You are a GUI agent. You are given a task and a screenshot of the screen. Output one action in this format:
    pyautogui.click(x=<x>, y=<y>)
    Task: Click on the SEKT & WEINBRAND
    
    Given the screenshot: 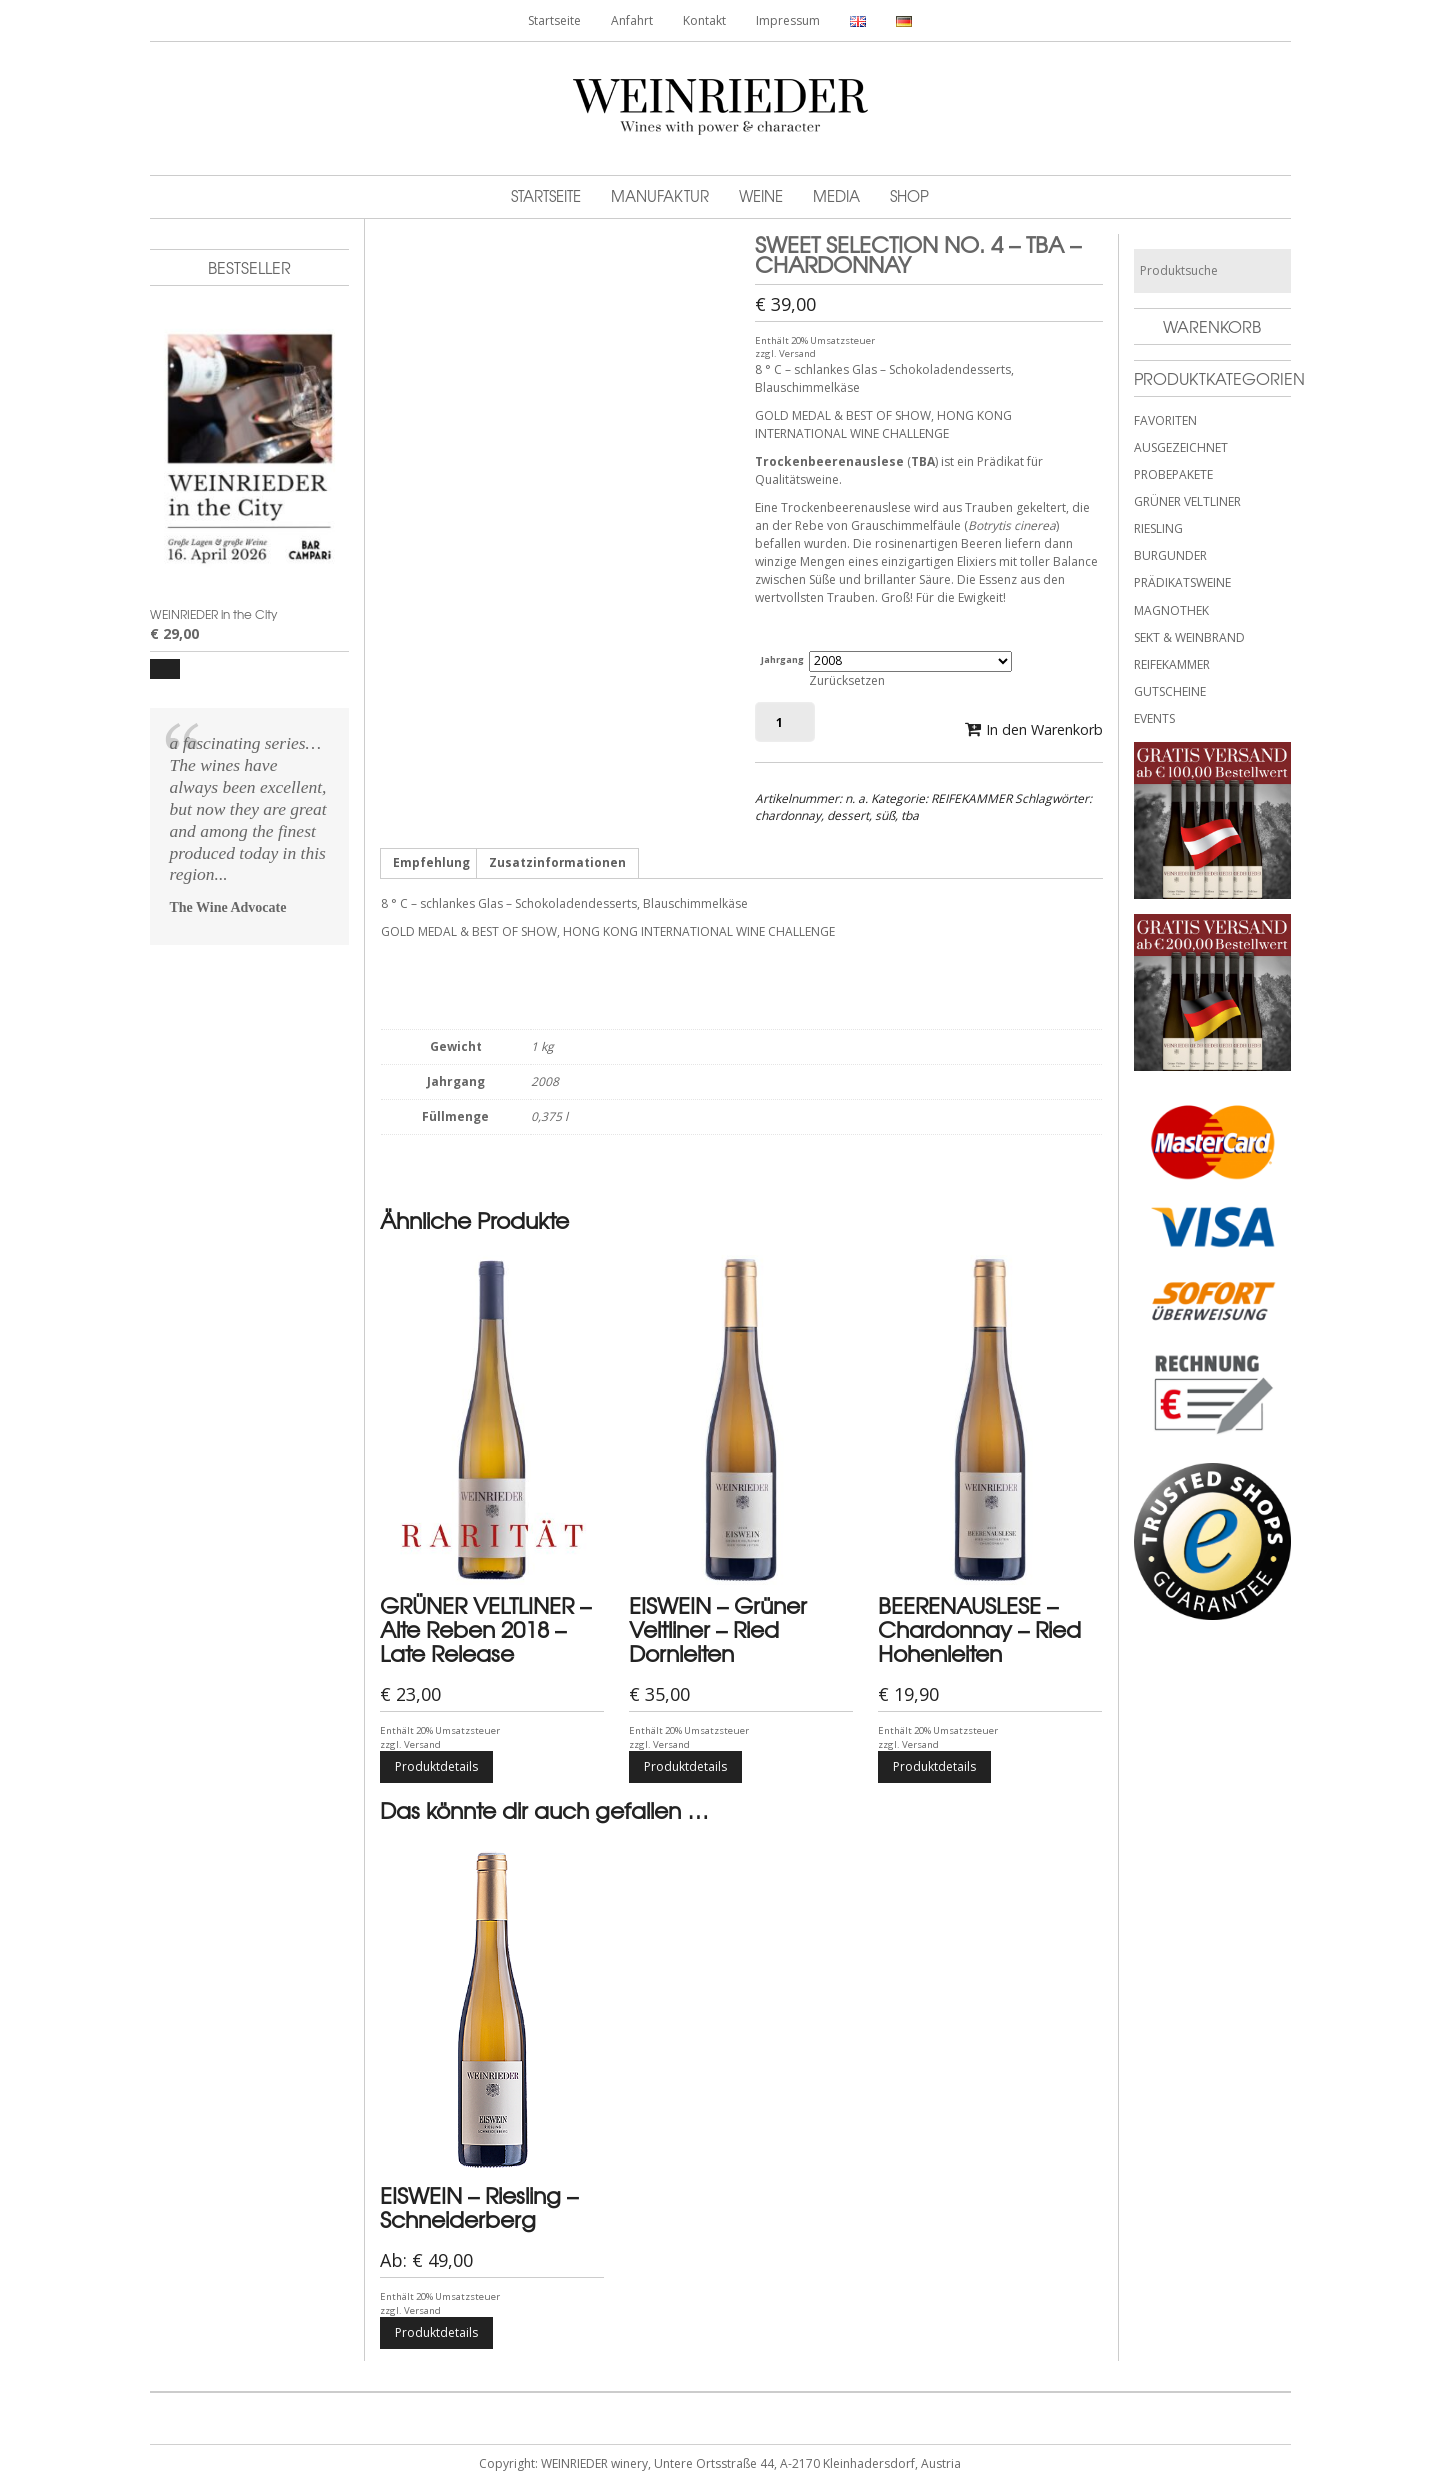 What is the action you would take?
    pyautogui.click(x=1189, y=637)
    